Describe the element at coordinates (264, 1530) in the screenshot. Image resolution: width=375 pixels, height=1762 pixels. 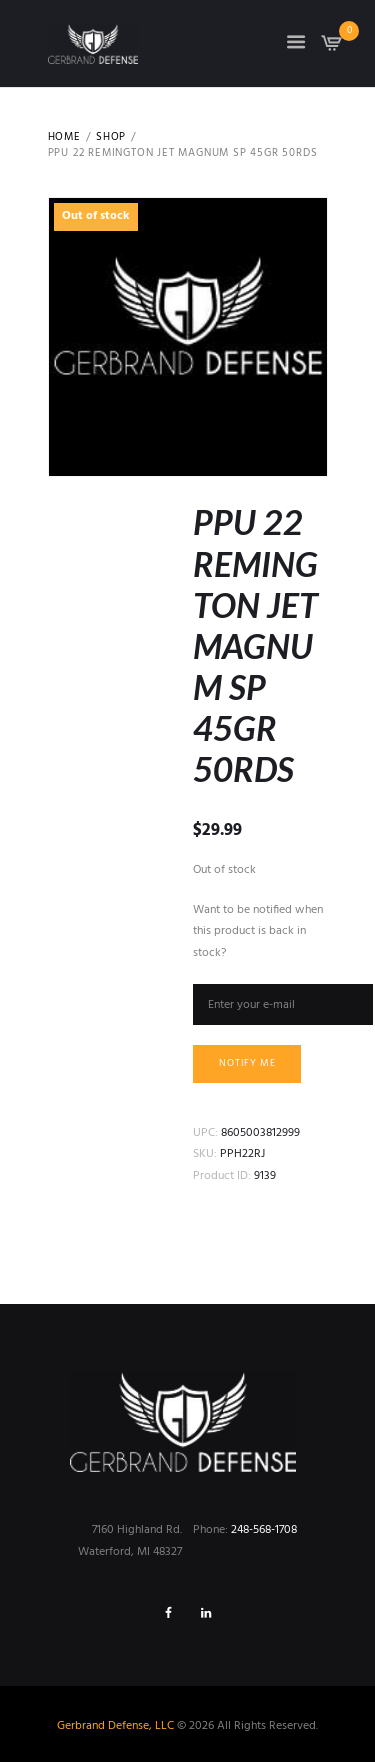
I see `248-568-1708` at that location.